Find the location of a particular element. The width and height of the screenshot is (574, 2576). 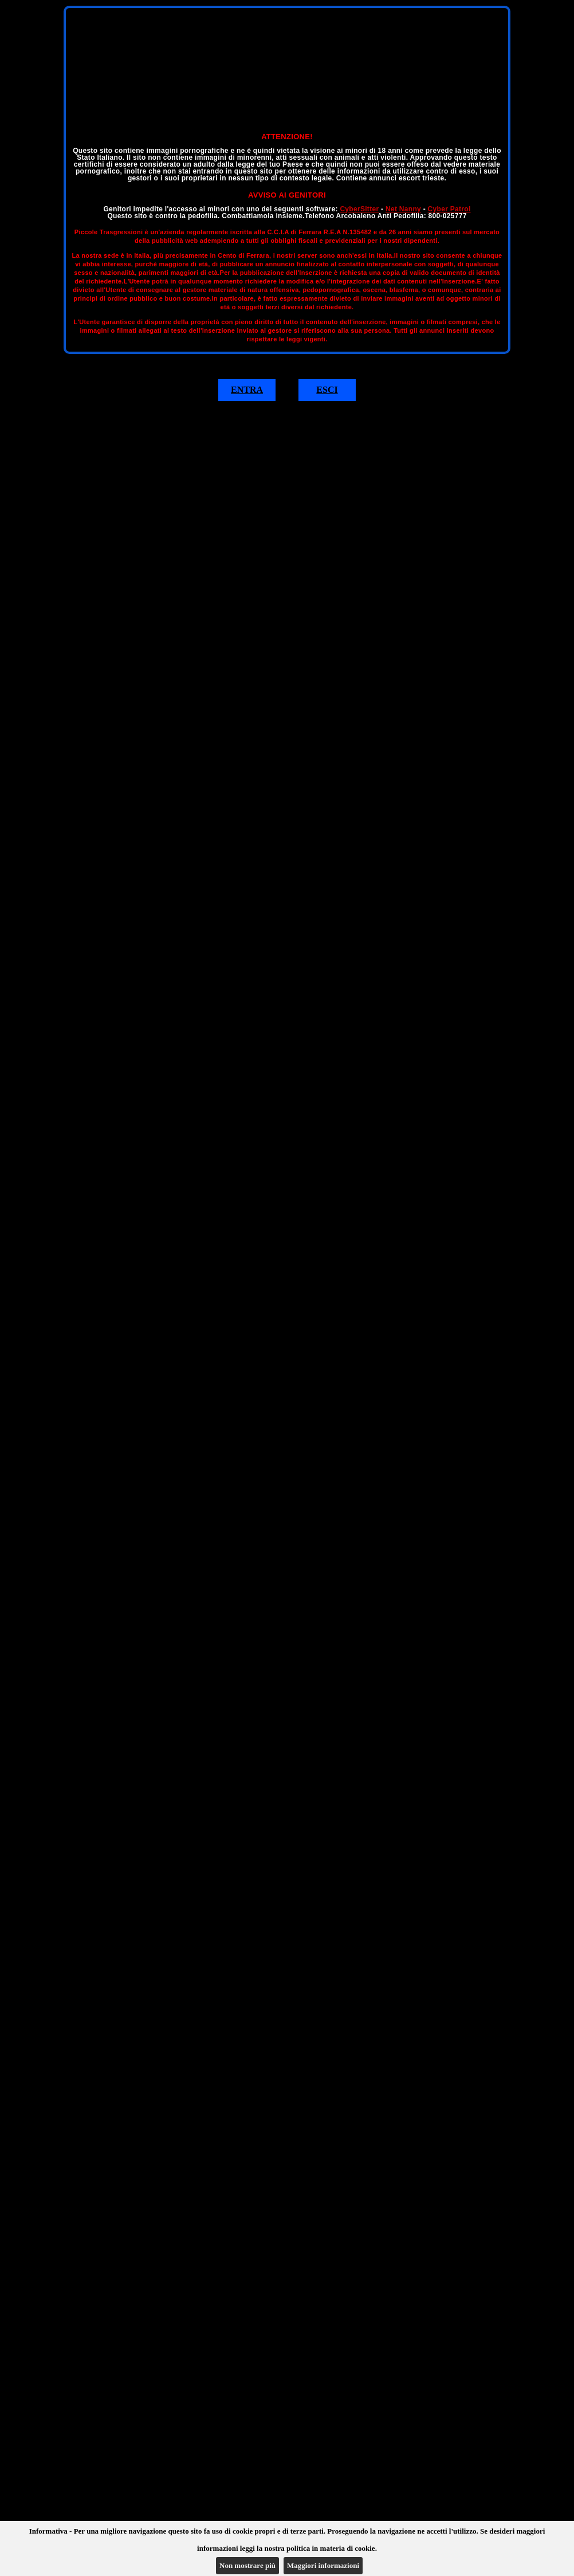

Maggiori informazioni is located at coordinates (323, 2565).